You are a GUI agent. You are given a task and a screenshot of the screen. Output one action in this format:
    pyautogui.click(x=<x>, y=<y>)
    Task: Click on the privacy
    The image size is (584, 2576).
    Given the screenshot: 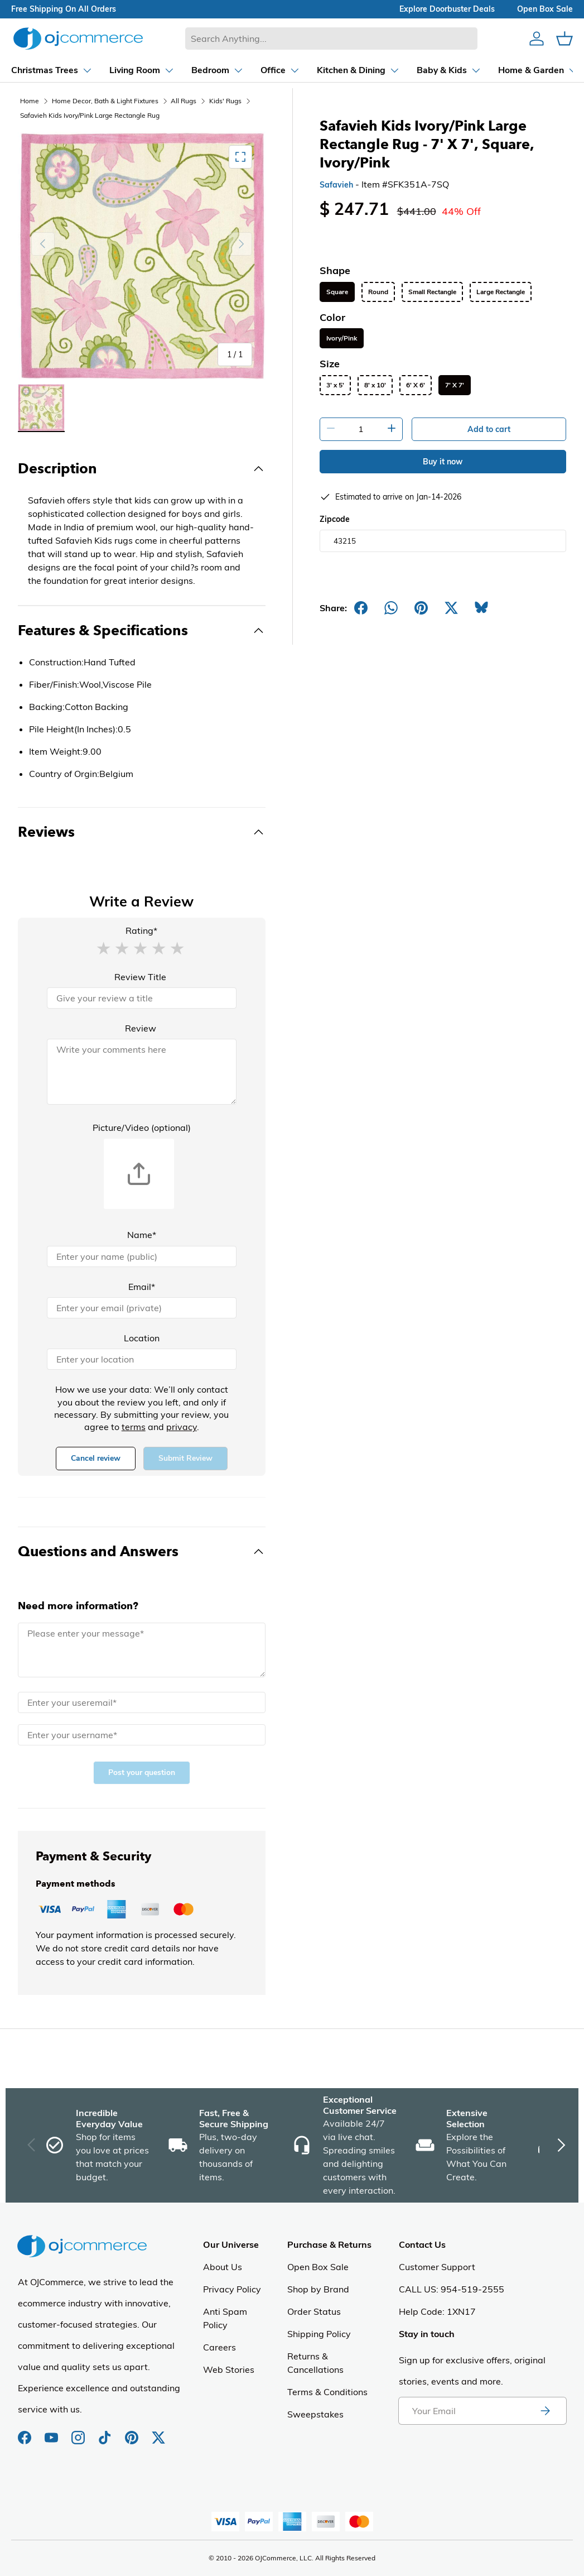 What is the action you would take?
    pyautogui.click(x=181, y=1426)
    